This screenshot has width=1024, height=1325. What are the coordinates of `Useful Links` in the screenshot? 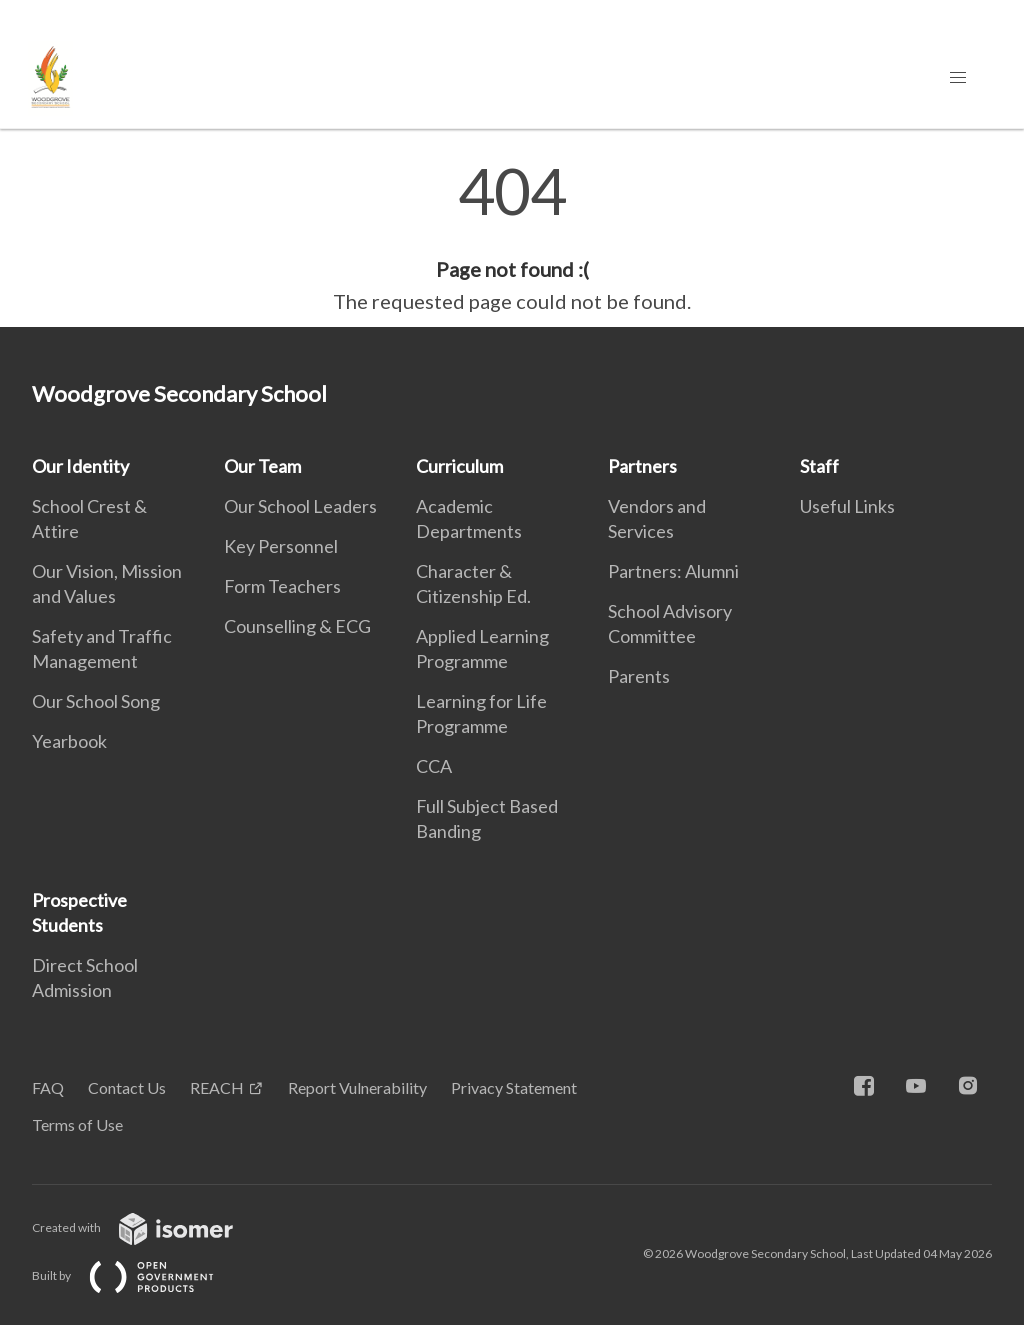 It's located at (847, 506).